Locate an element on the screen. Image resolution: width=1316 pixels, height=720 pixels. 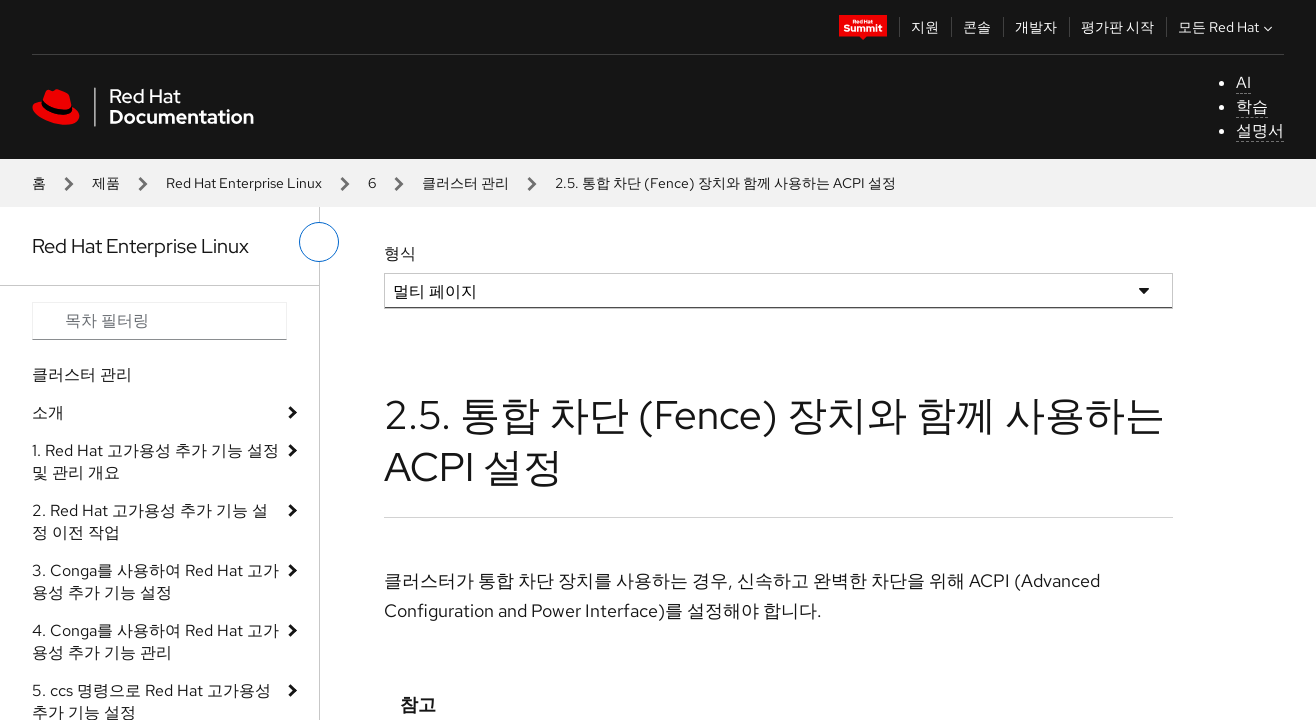
지원 is located at coordinates (925, 27).